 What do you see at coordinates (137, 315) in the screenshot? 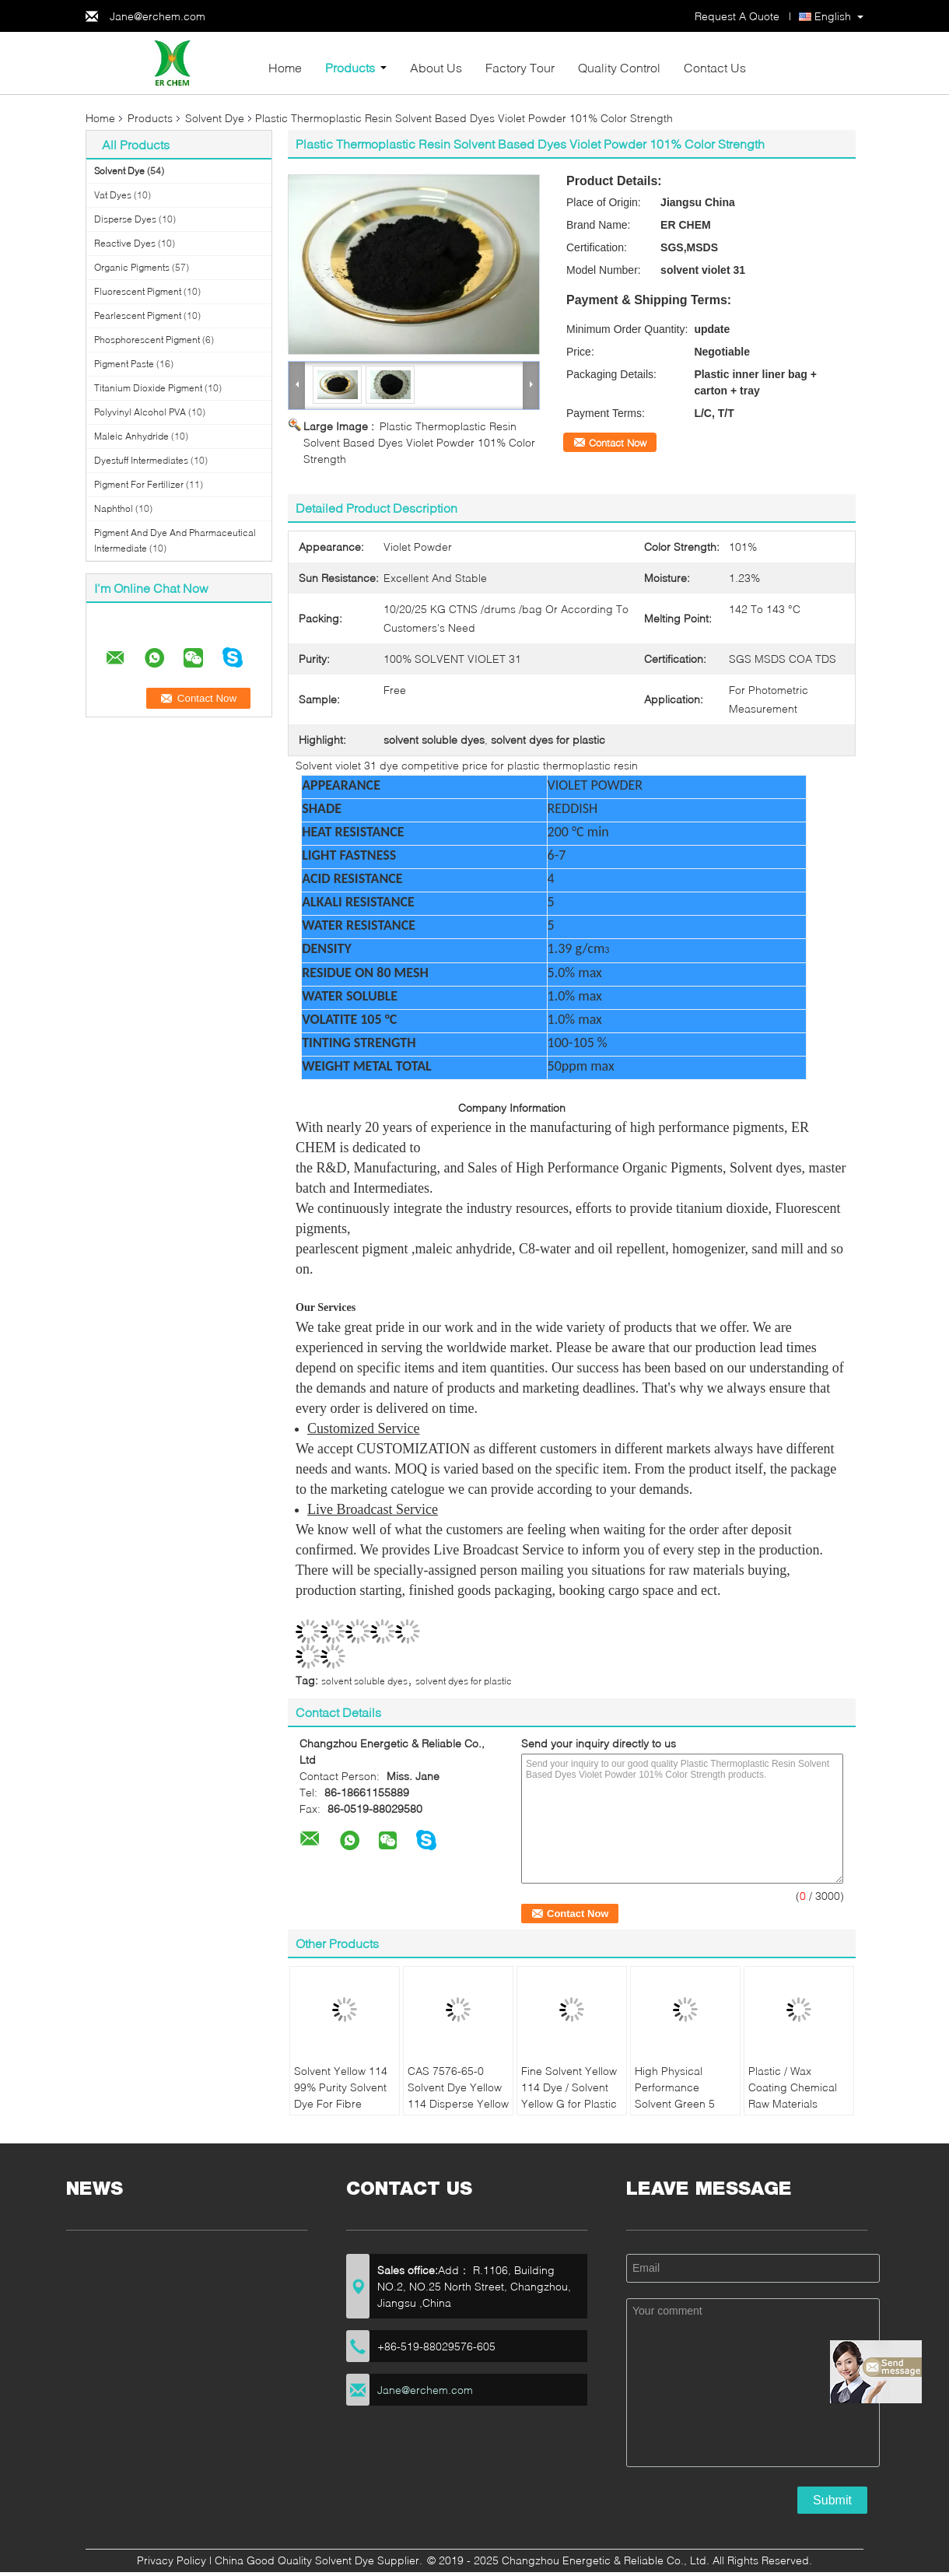
I see `Pearlescent Pigment` at bounding box center [137, 315].